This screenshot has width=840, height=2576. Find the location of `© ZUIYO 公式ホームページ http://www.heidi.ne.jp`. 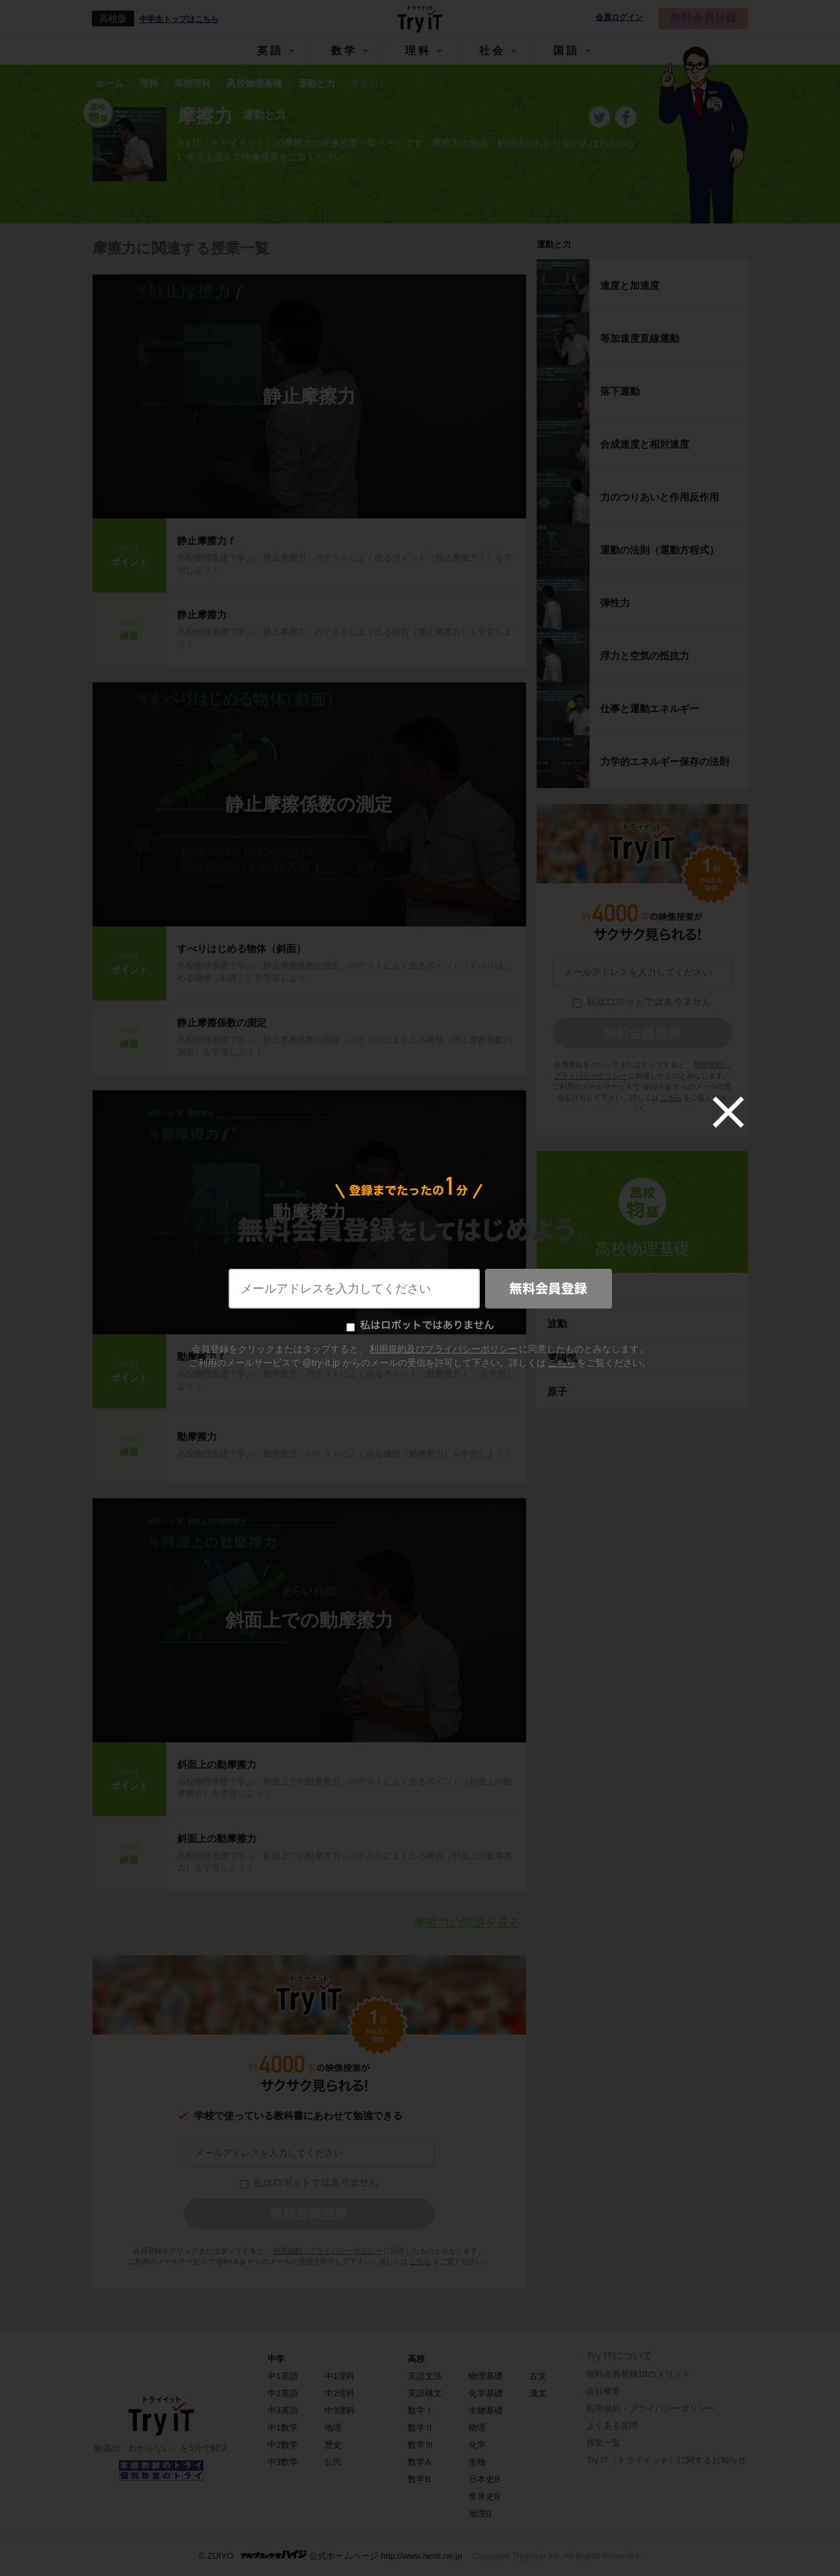

© ZUIYO 公式ホームページ http://www.heidi.ne.jp is located at coordinates (330, 2555).